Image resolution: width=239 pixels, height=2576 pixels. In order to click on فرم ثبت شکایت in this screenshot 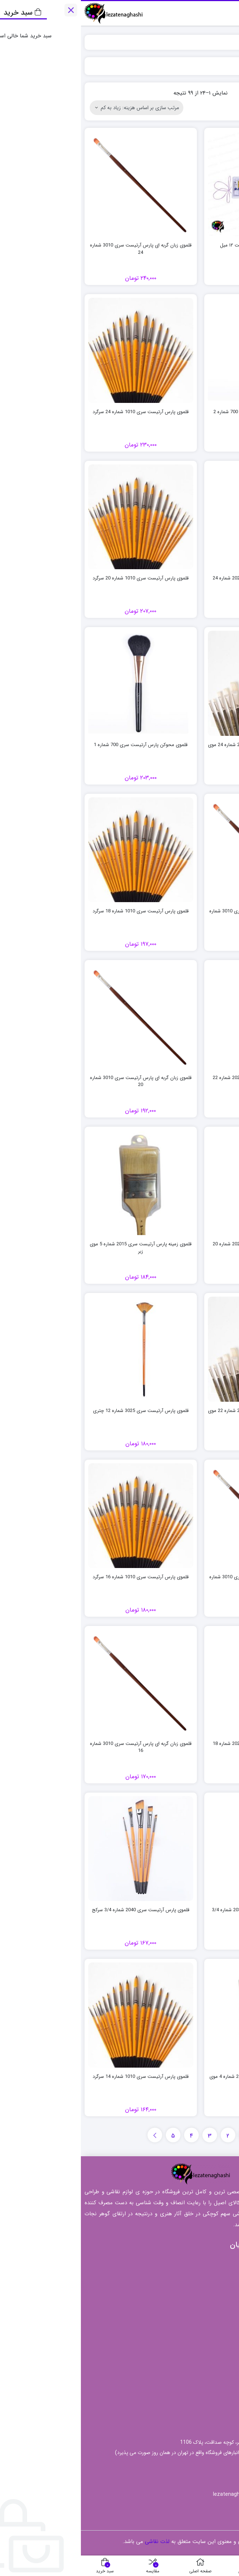, I will do `click(175, 2294)`.